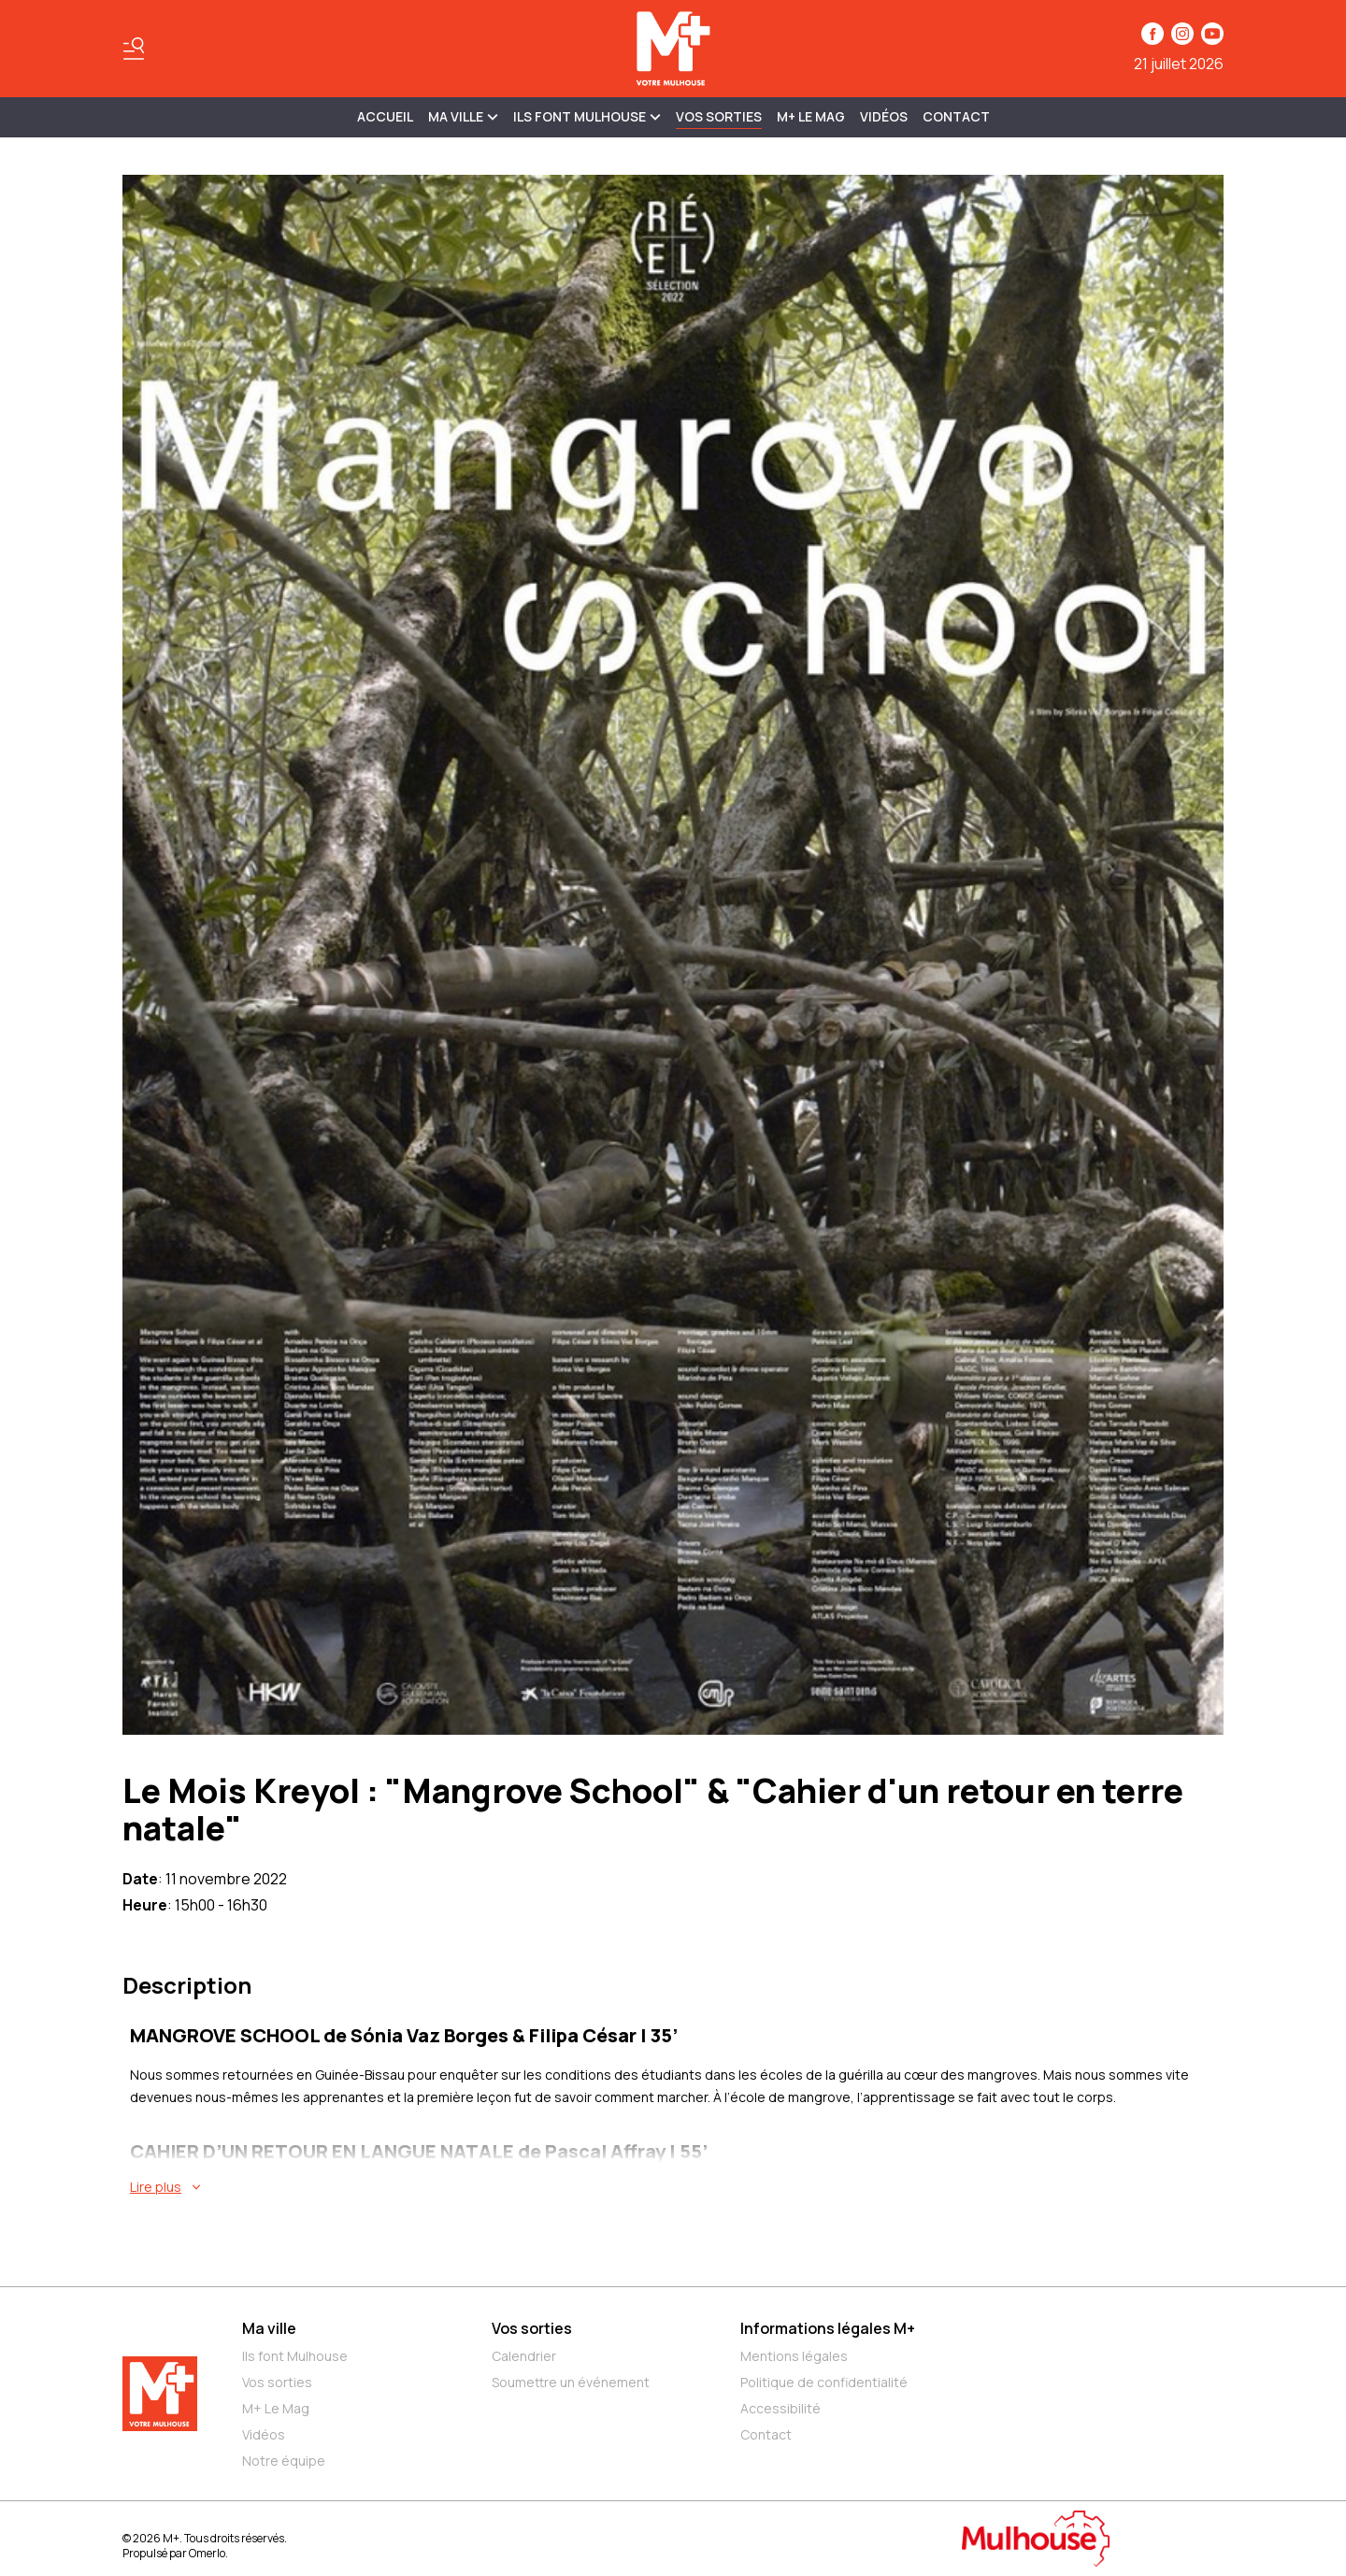 The image size is (1346, 2576). Describe the element at coordinates (956, 116) in the screenshot. I see `Contact` at that location.